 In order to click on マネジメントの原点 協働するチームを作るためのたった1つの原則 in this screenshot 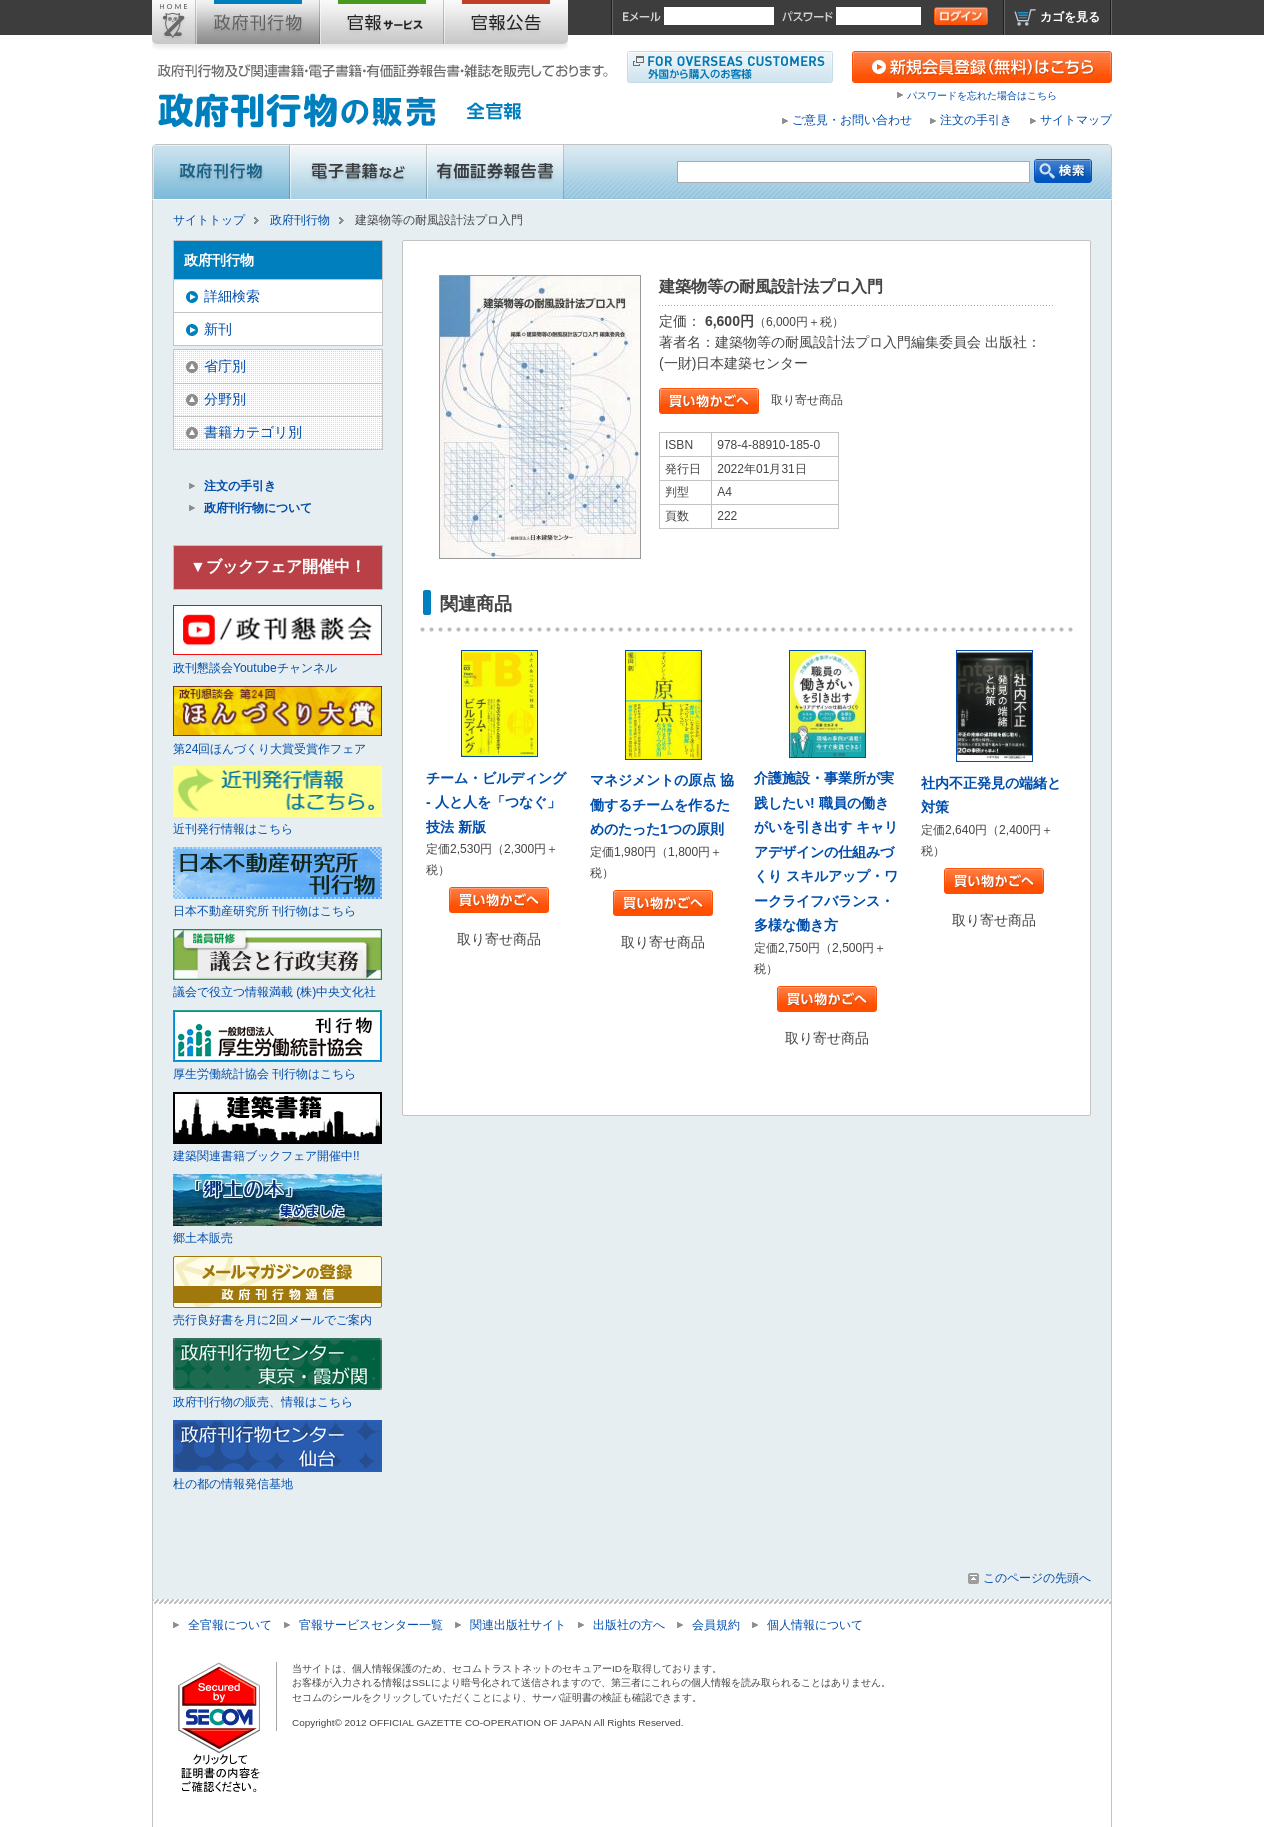, I will do `click(662, 804)`.